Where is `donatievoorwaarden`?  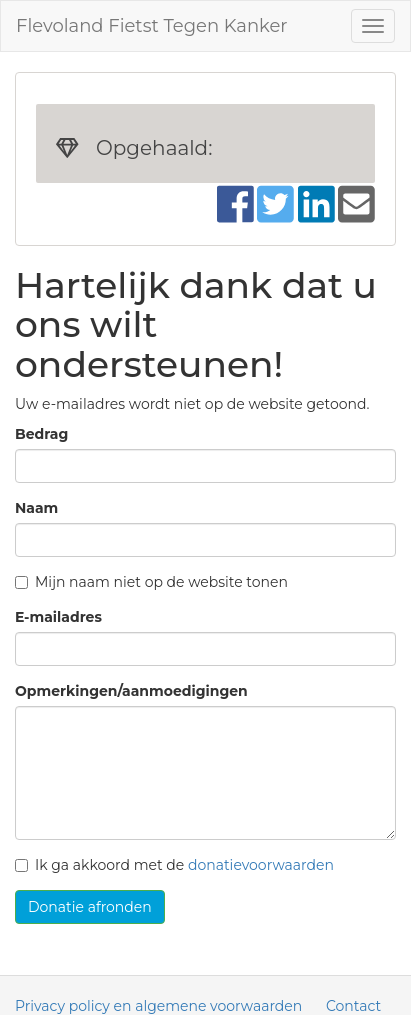
donatievoorwaarden is located at coordinates (261, 865).